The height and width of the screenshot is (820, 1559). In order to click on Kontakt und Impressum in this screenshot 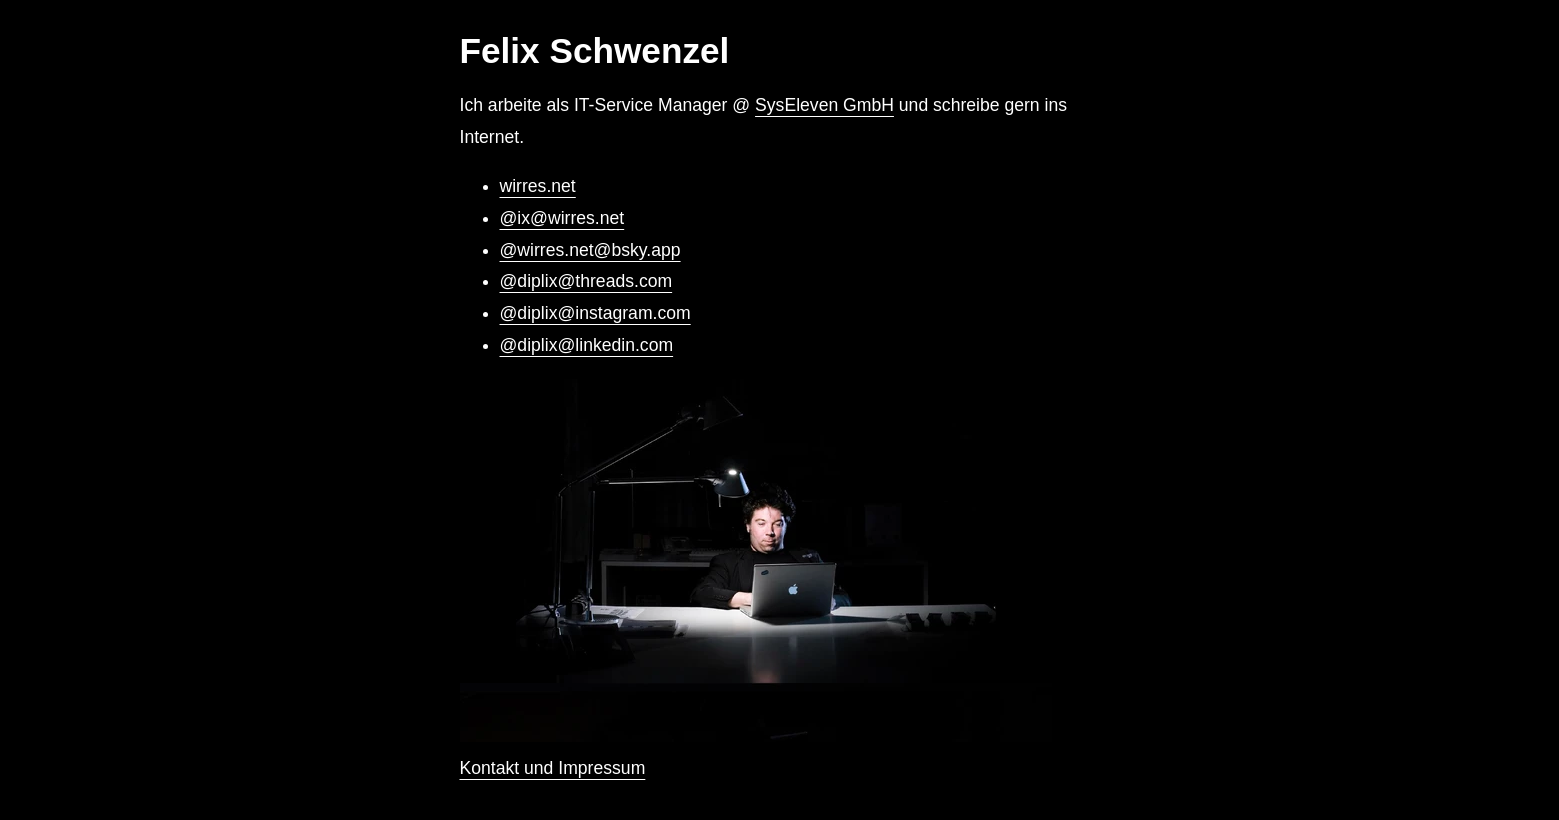, I will do `click(553, 768)`.